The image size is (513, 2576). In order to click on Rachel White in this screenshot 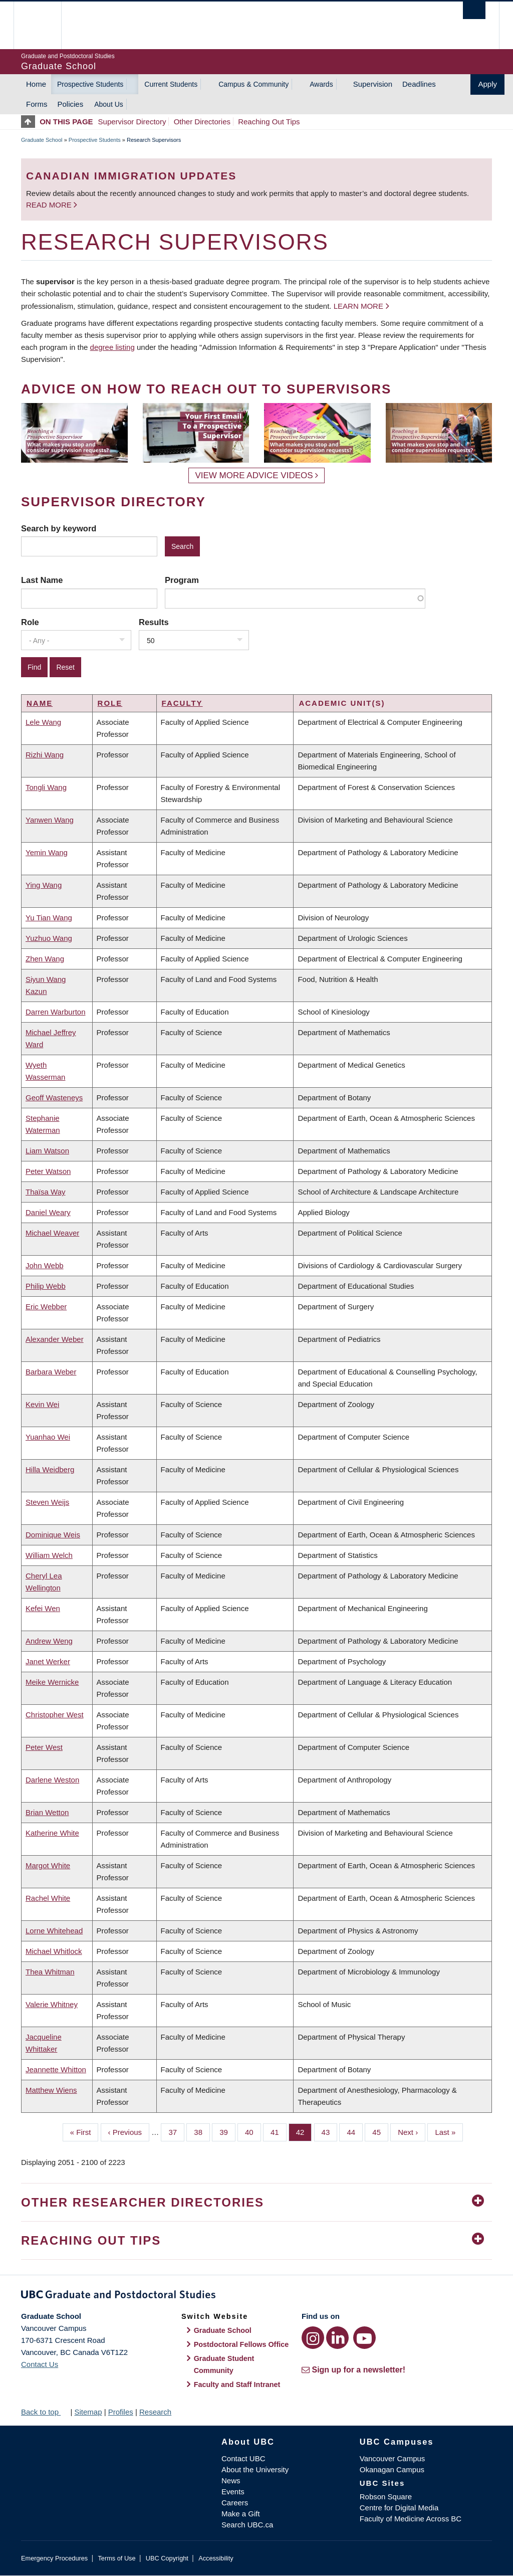, I will do `click(48, 1898)`.